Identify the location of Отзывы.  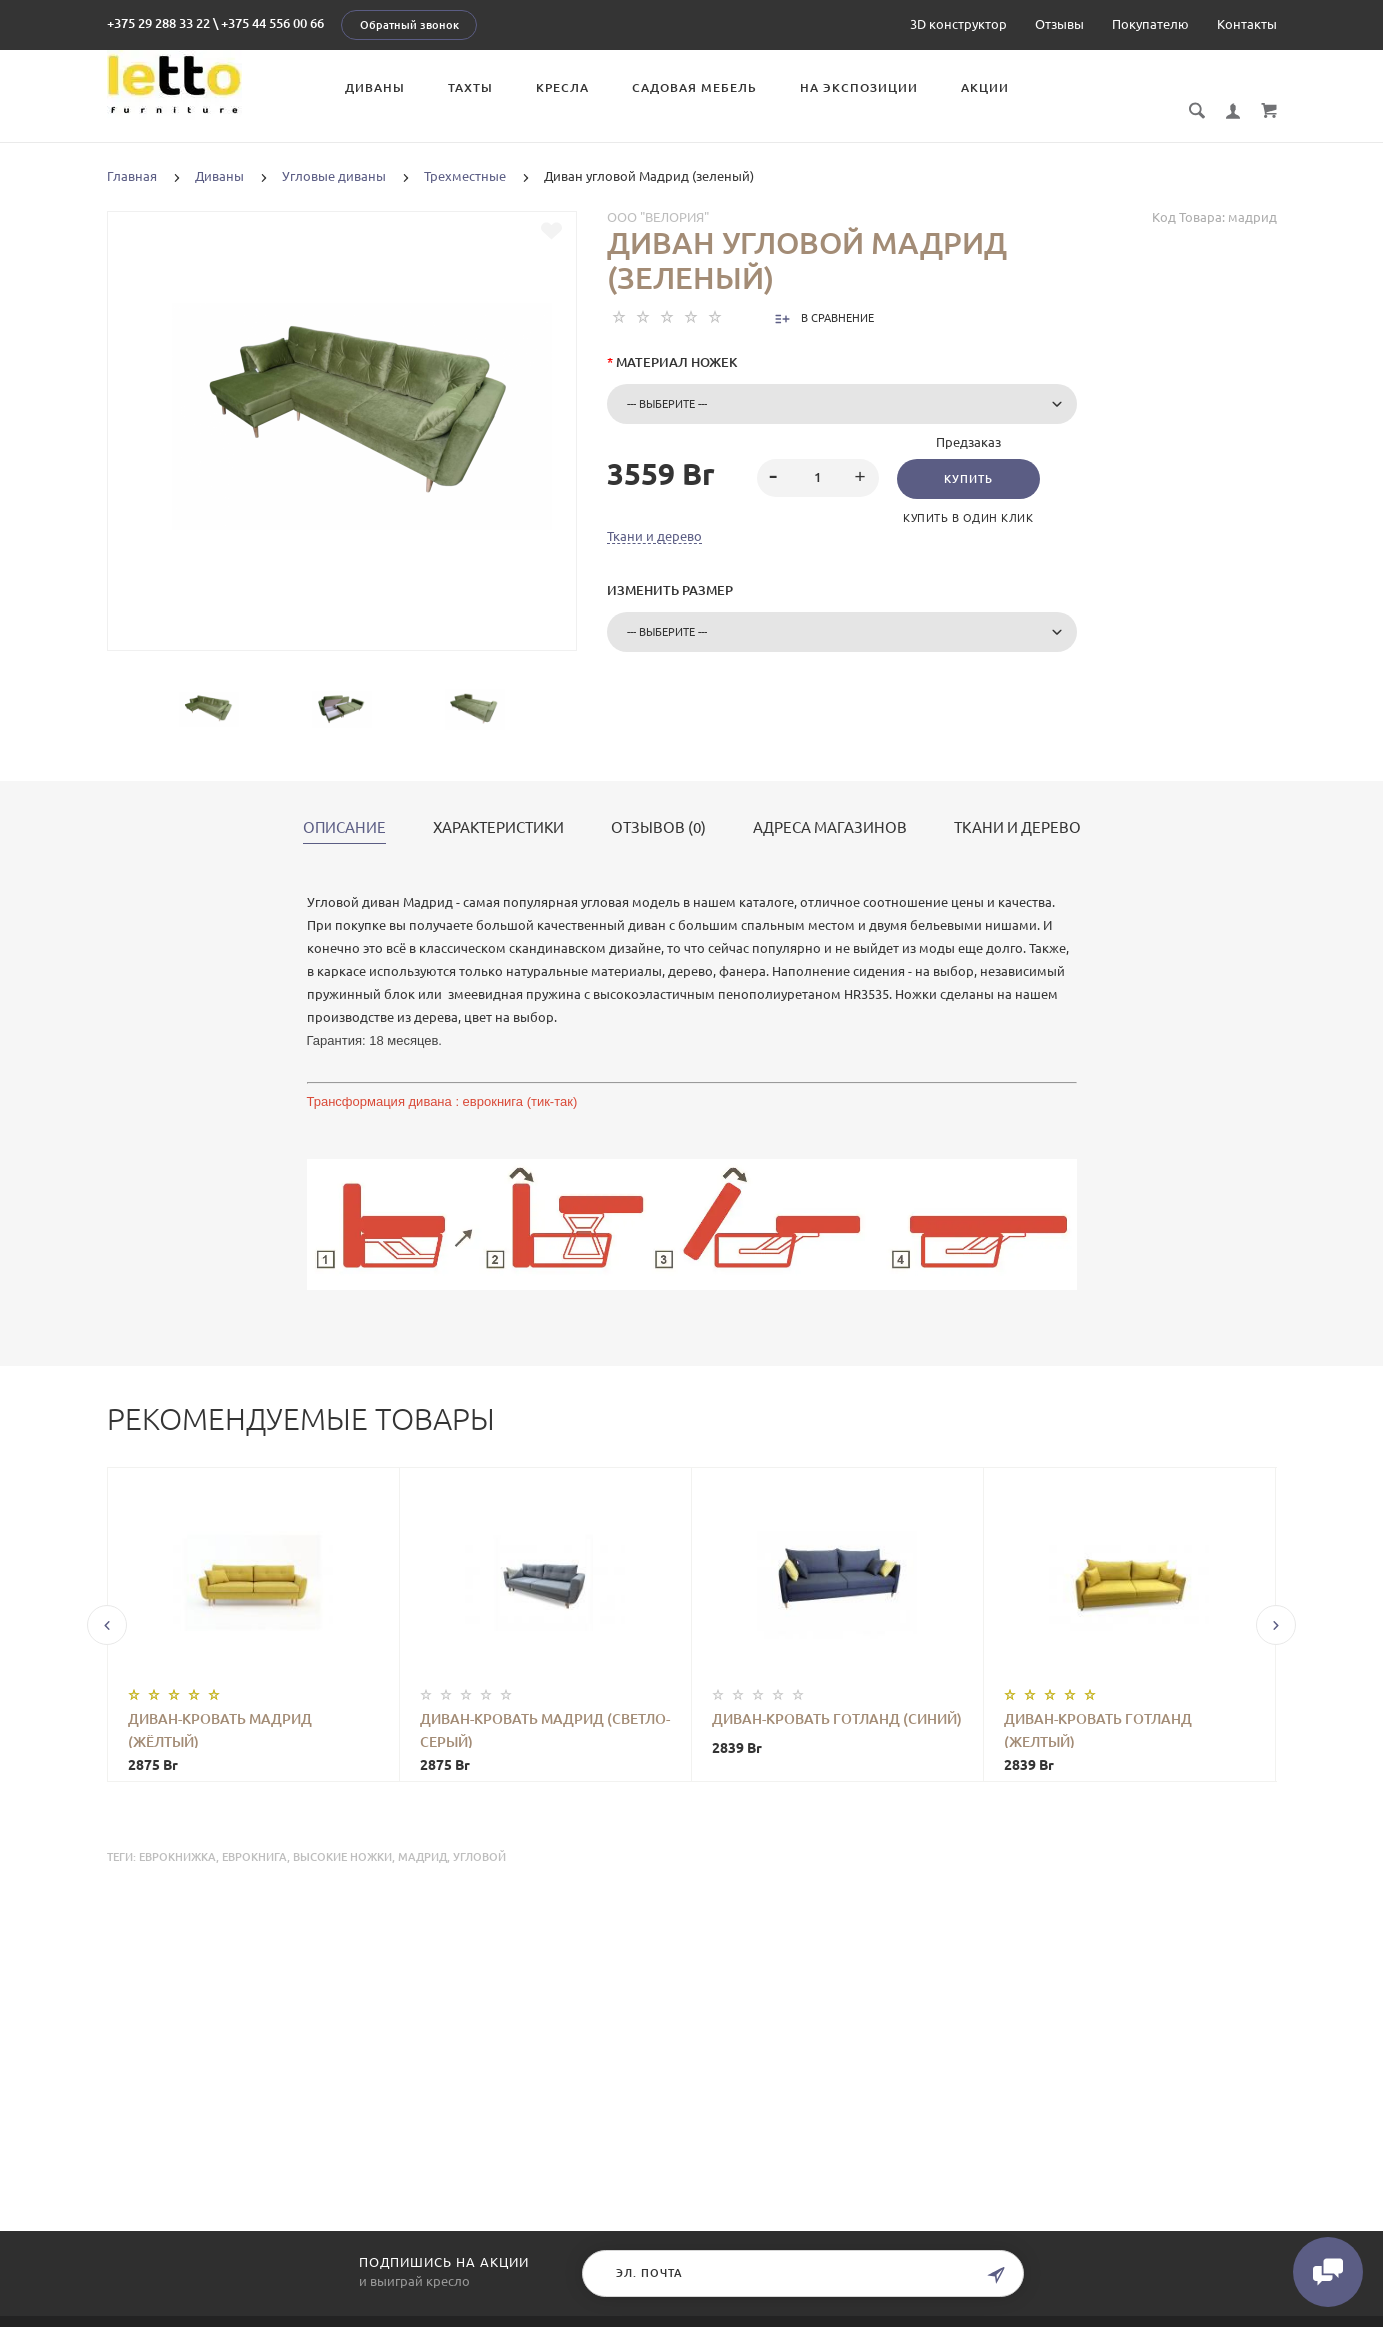
(1059, 24).